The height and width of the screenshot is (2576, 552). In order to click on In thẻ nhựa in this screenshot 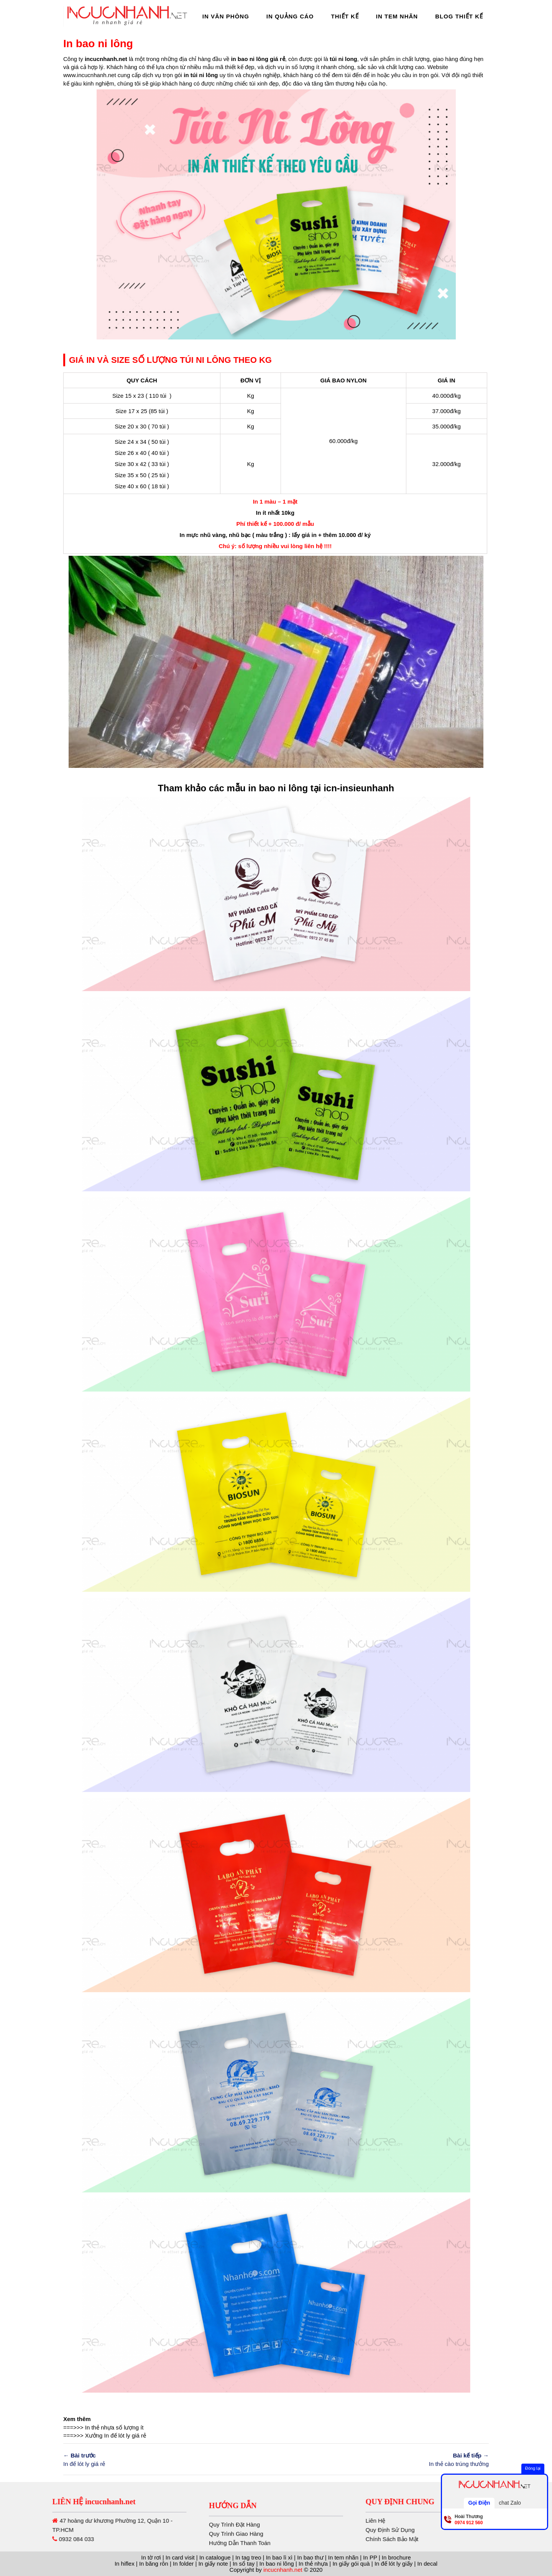, I will do `click(99, 2427)`.